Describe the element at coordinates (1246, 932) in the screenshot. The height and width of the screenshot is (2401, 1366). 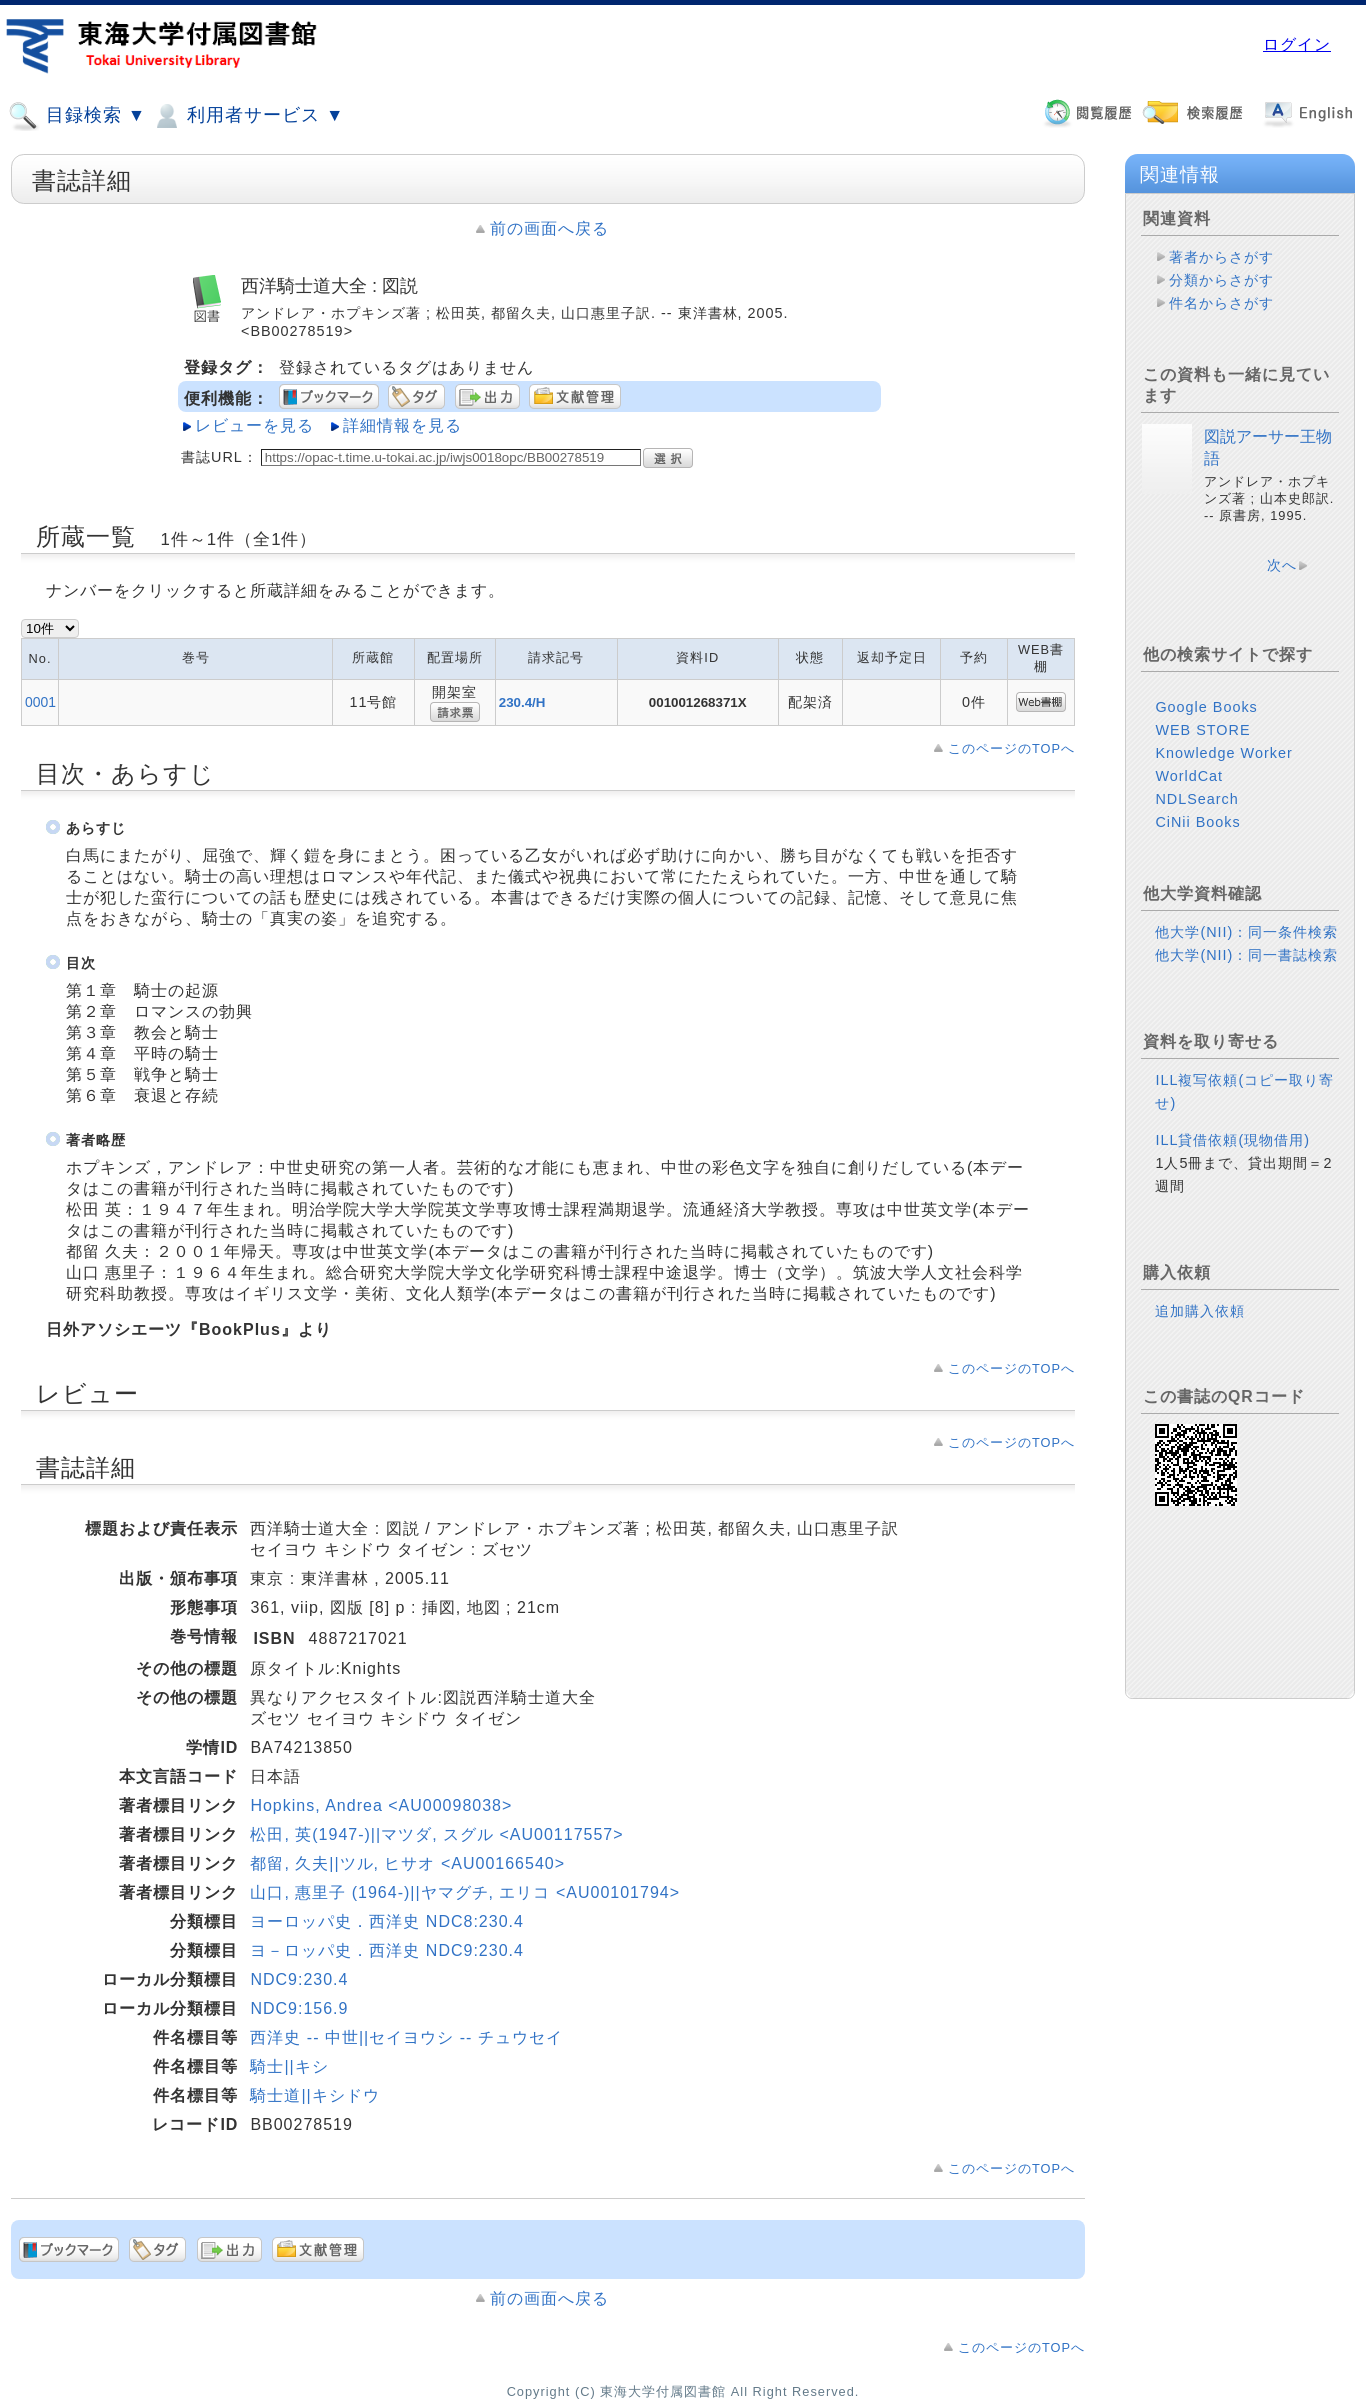
I see `他大学(NII)：同一条件検索` at that location.